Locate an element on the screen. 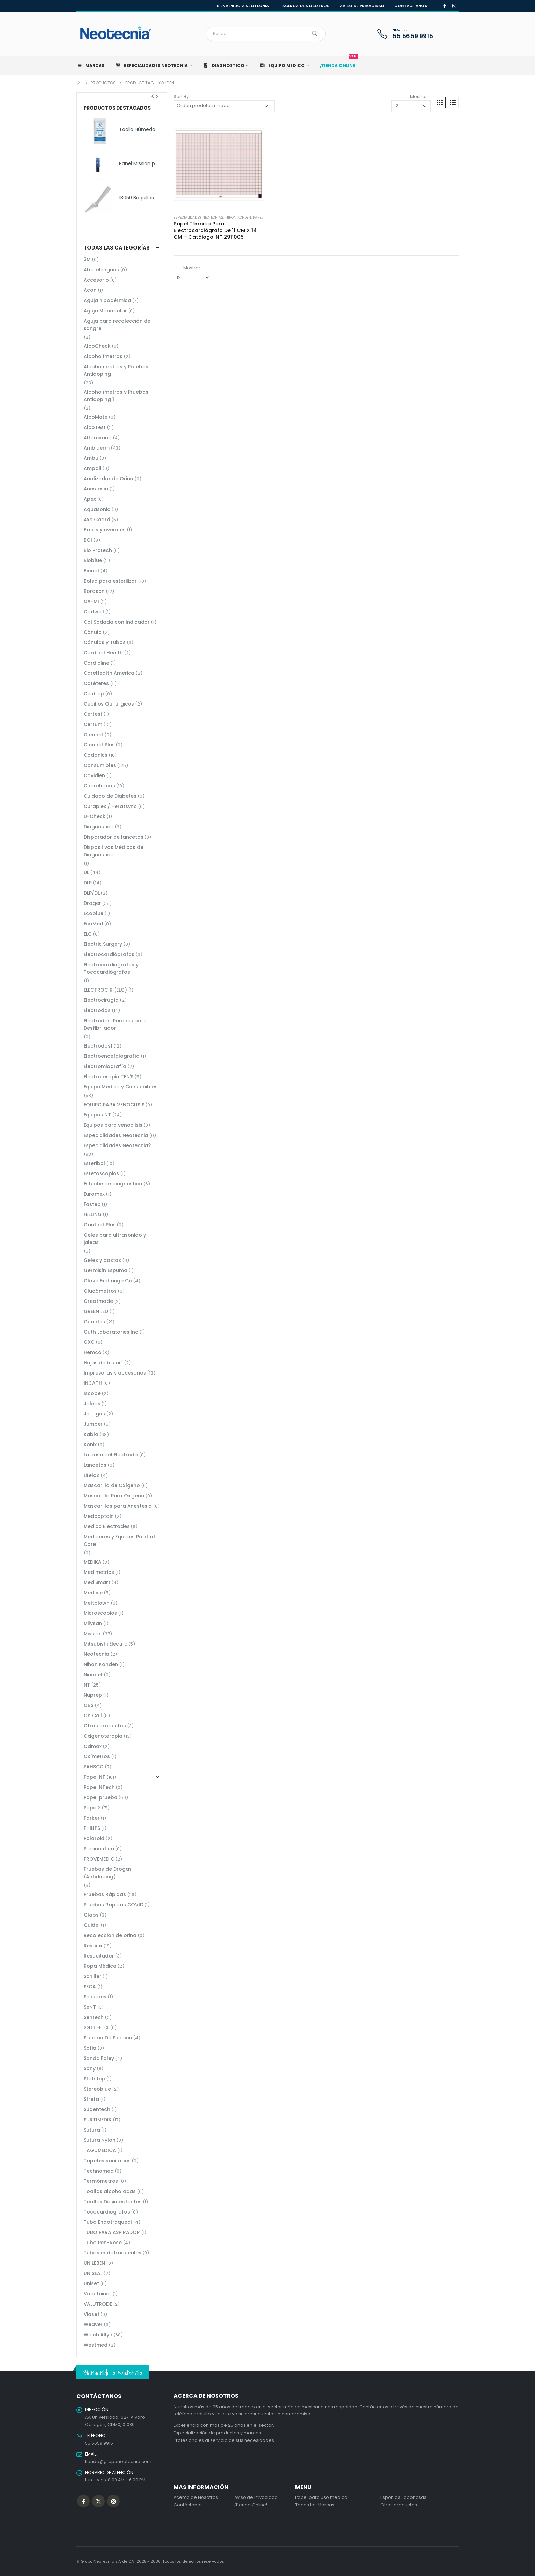  Uniset is located at coordinates (91, 2283).